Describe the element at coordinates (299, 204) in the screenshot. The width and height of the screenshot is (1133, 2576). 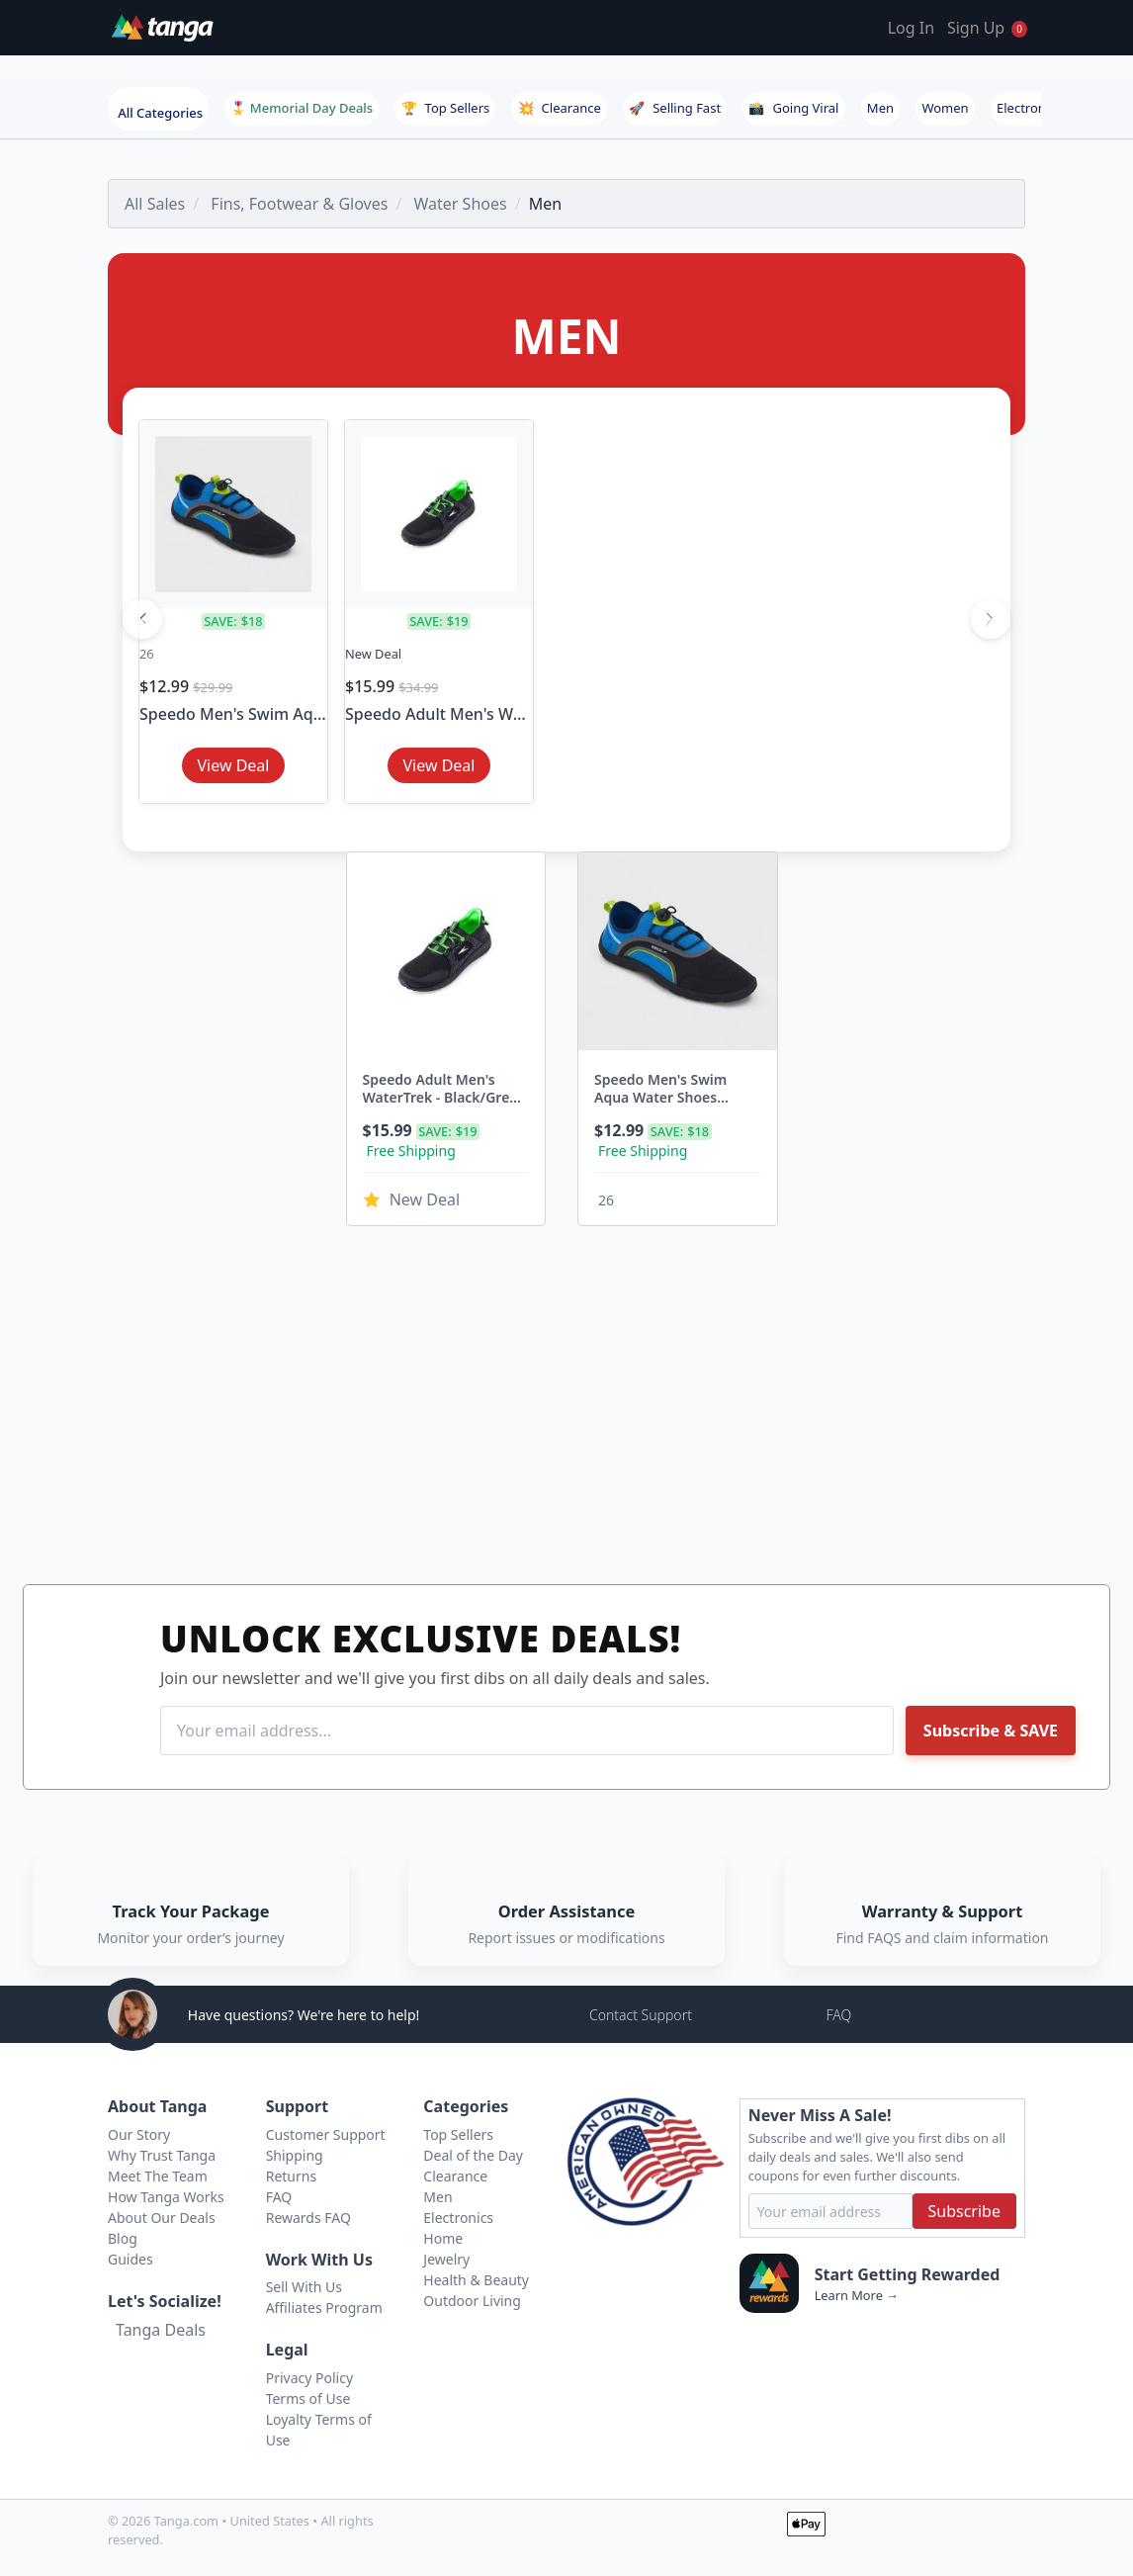
I see `Fins, Footwear & Gloves` at that location.